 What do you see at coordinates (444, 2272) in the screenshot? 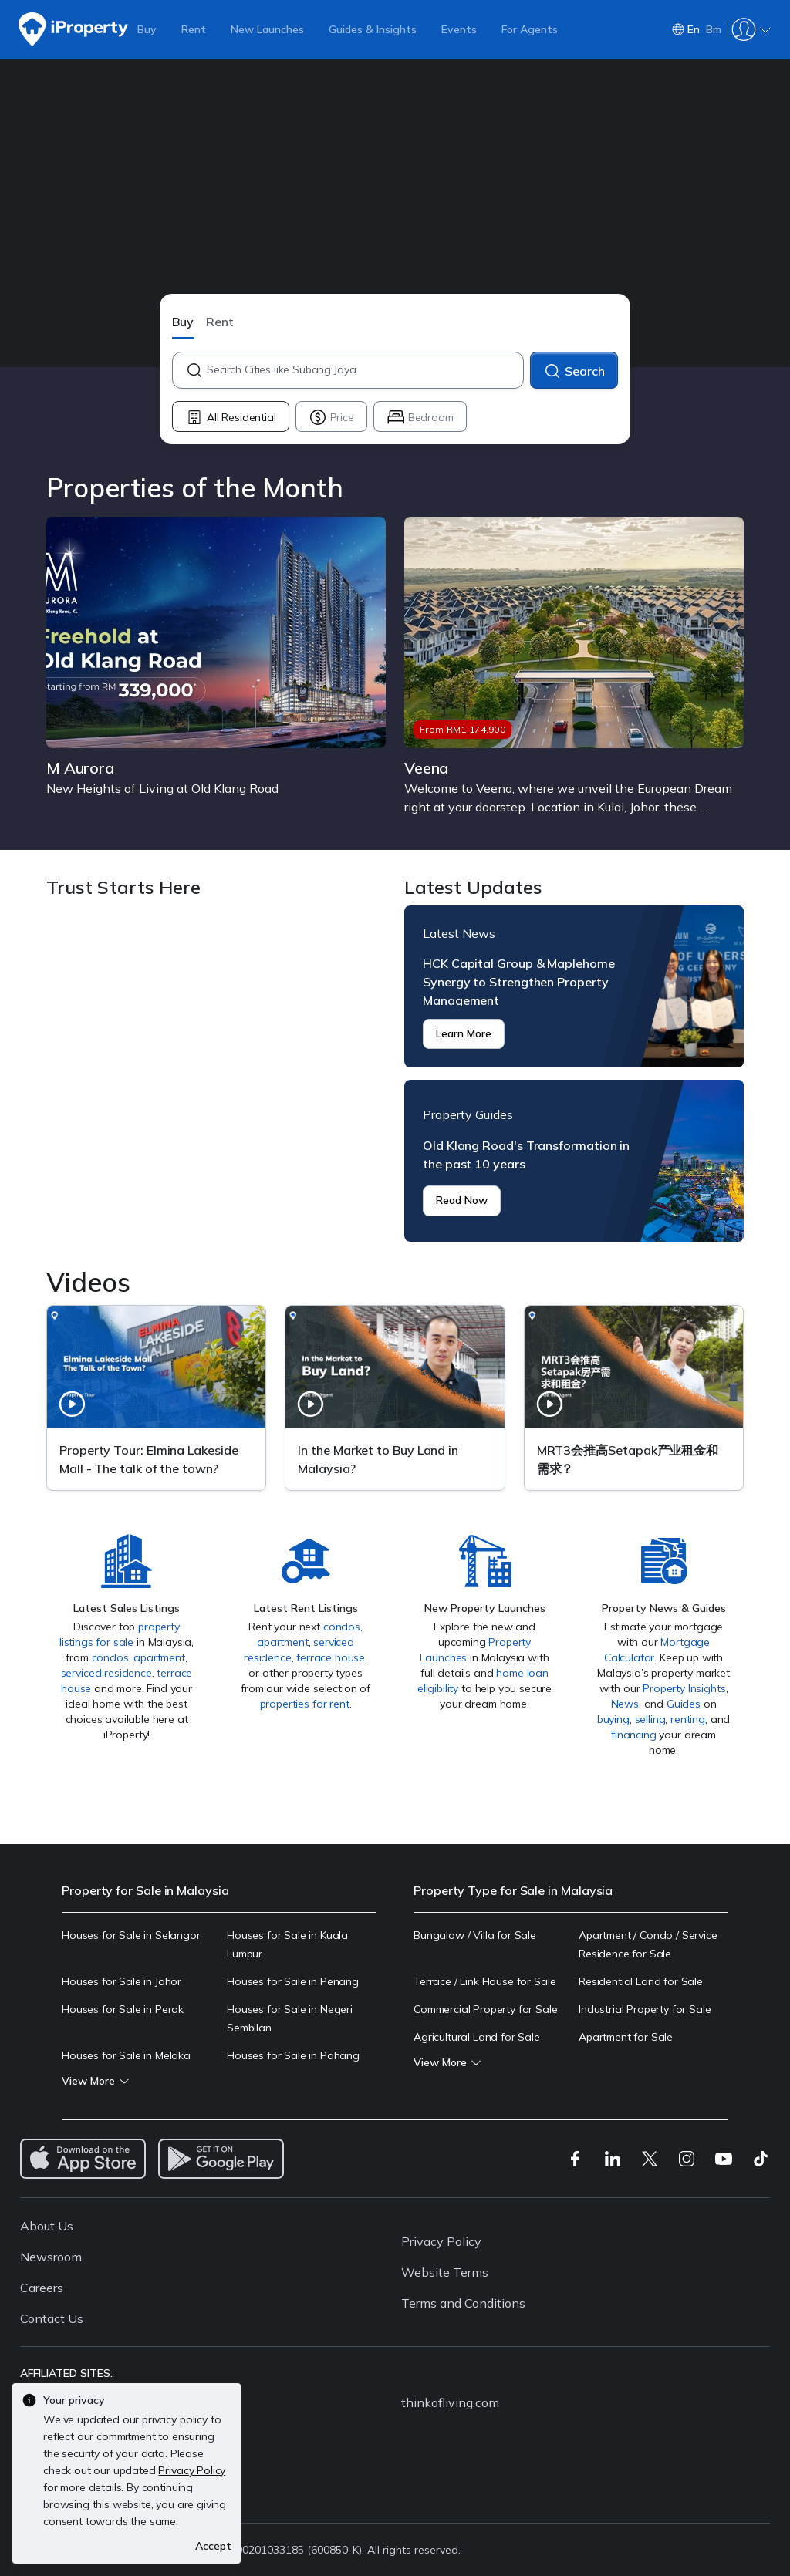
I see `Website Terms` at bounding box center [444, 2272].